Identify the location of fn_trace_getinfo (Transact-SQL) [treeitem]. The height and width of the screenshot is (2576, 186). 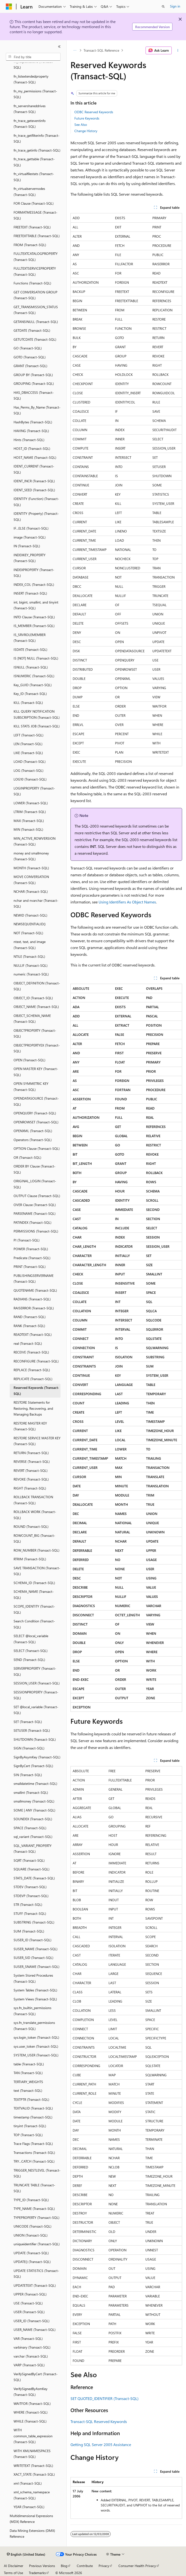
(37, 150).